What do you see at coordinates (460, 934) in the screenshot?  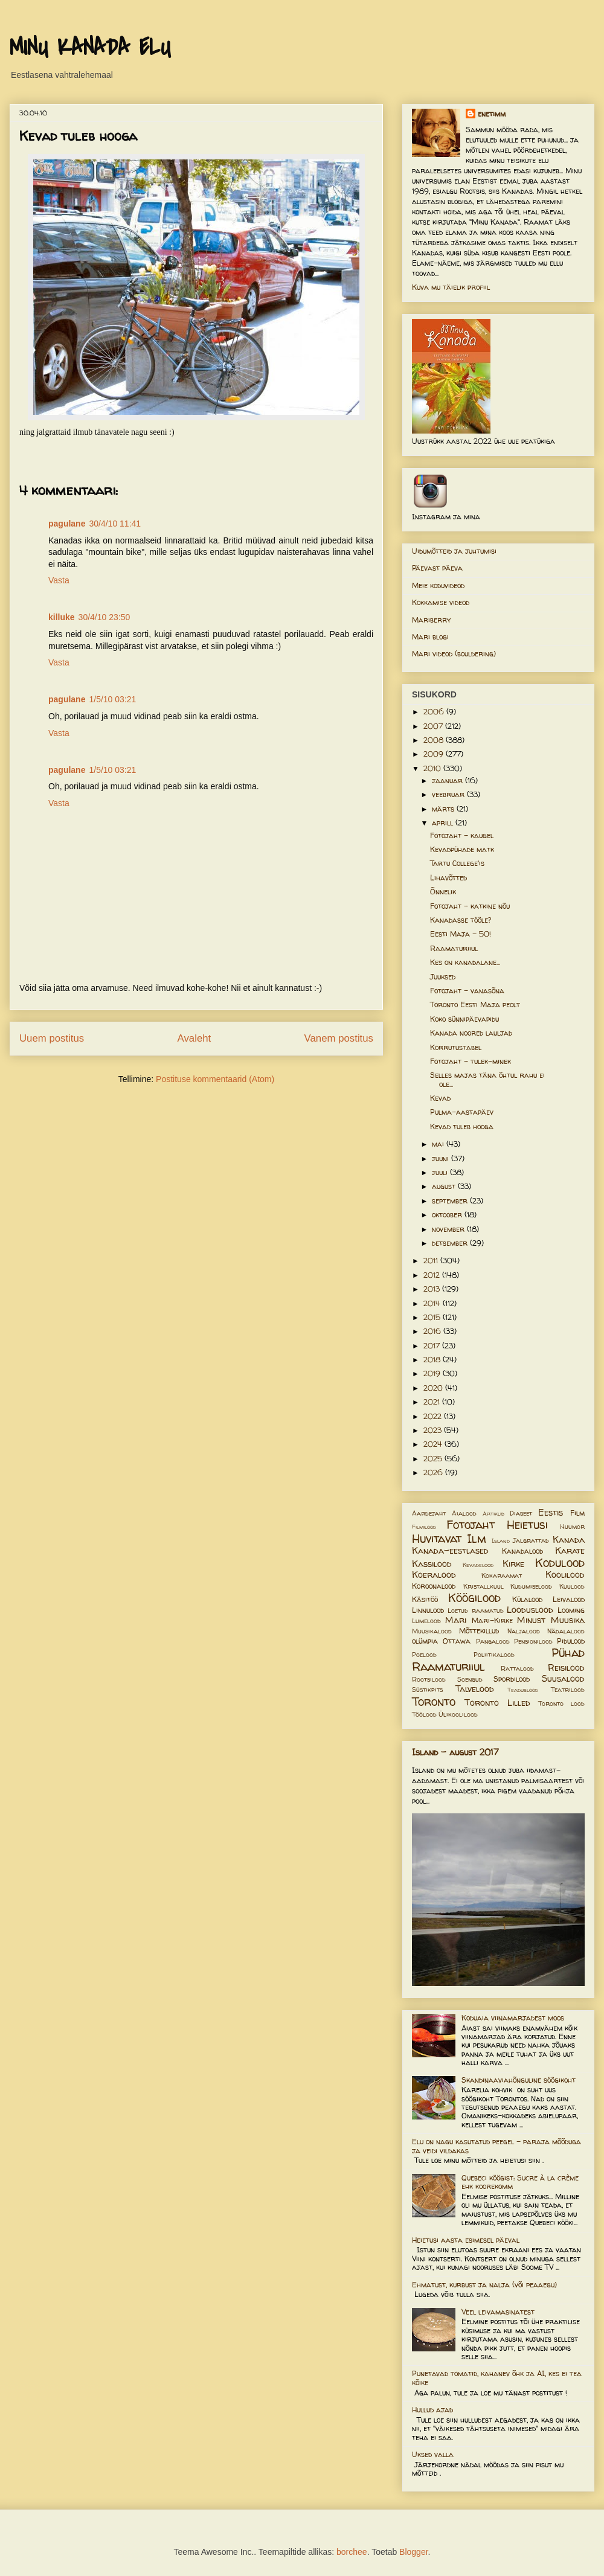 I see `Eesti Maja - 50!` at bounding box center [460, 934].